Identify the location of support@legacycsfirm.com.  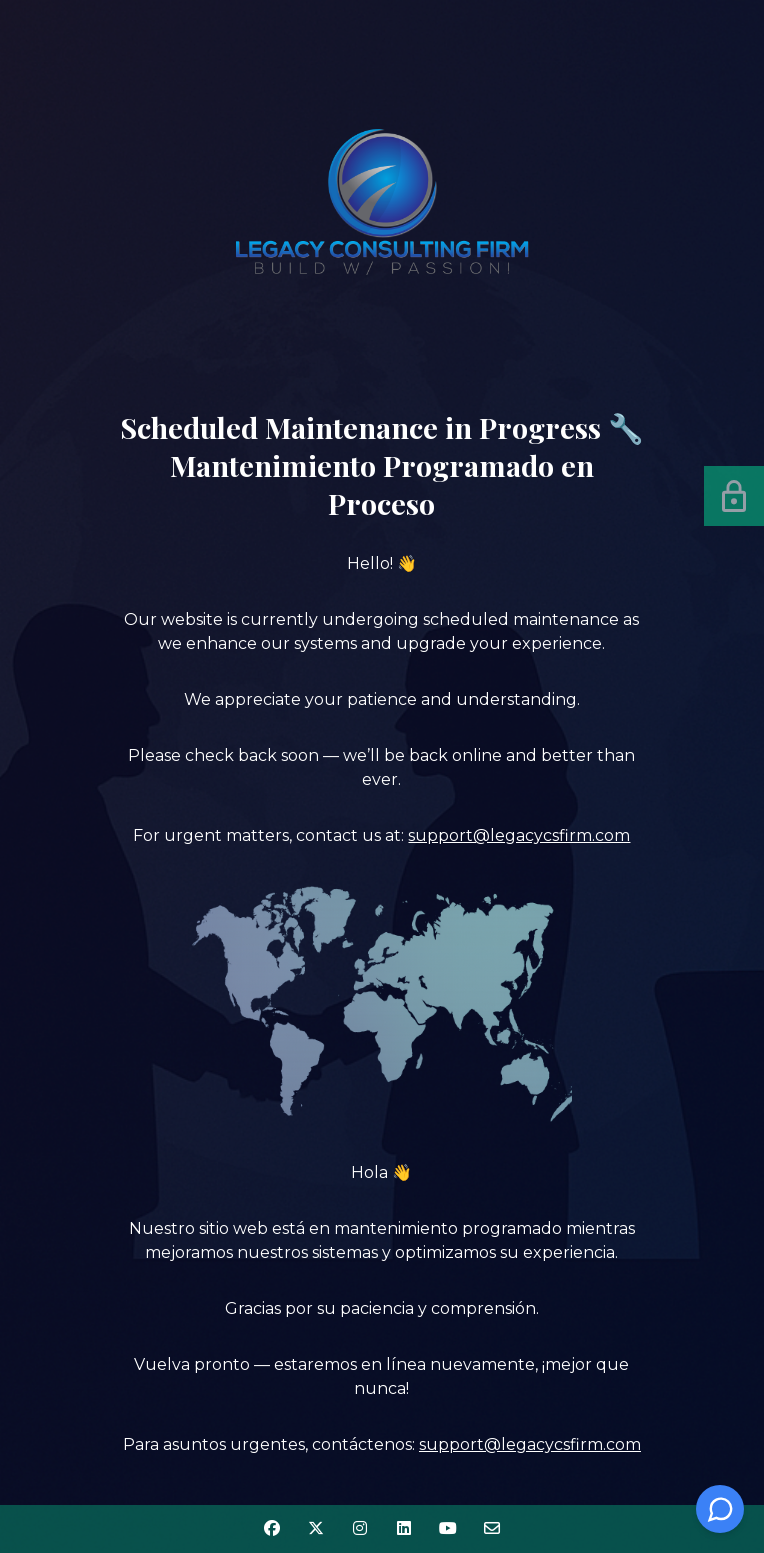
(519, 835).